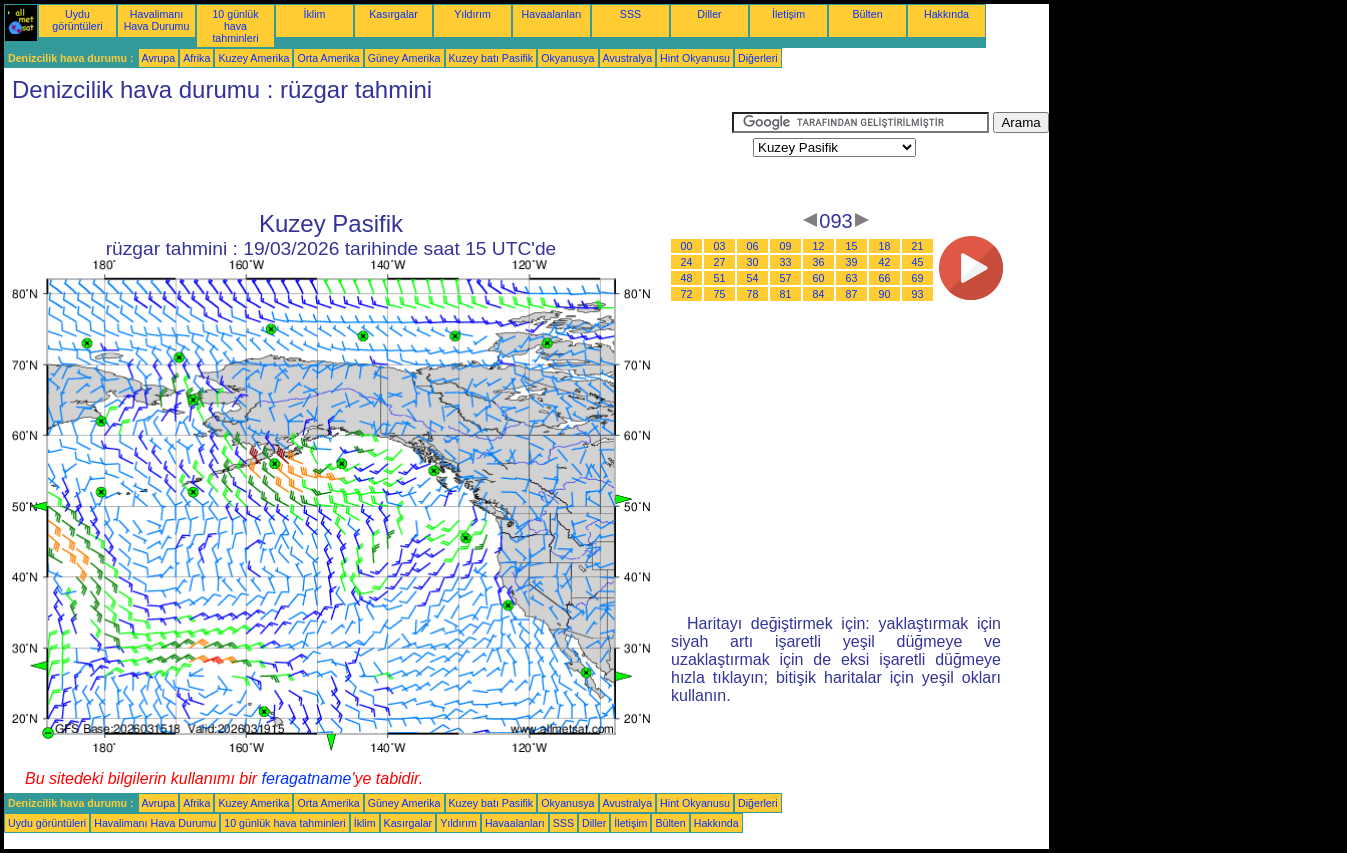 Image resolution: width=1347 pixels, height=853 pixels. I want to click on İletişim, so click(788, 14).